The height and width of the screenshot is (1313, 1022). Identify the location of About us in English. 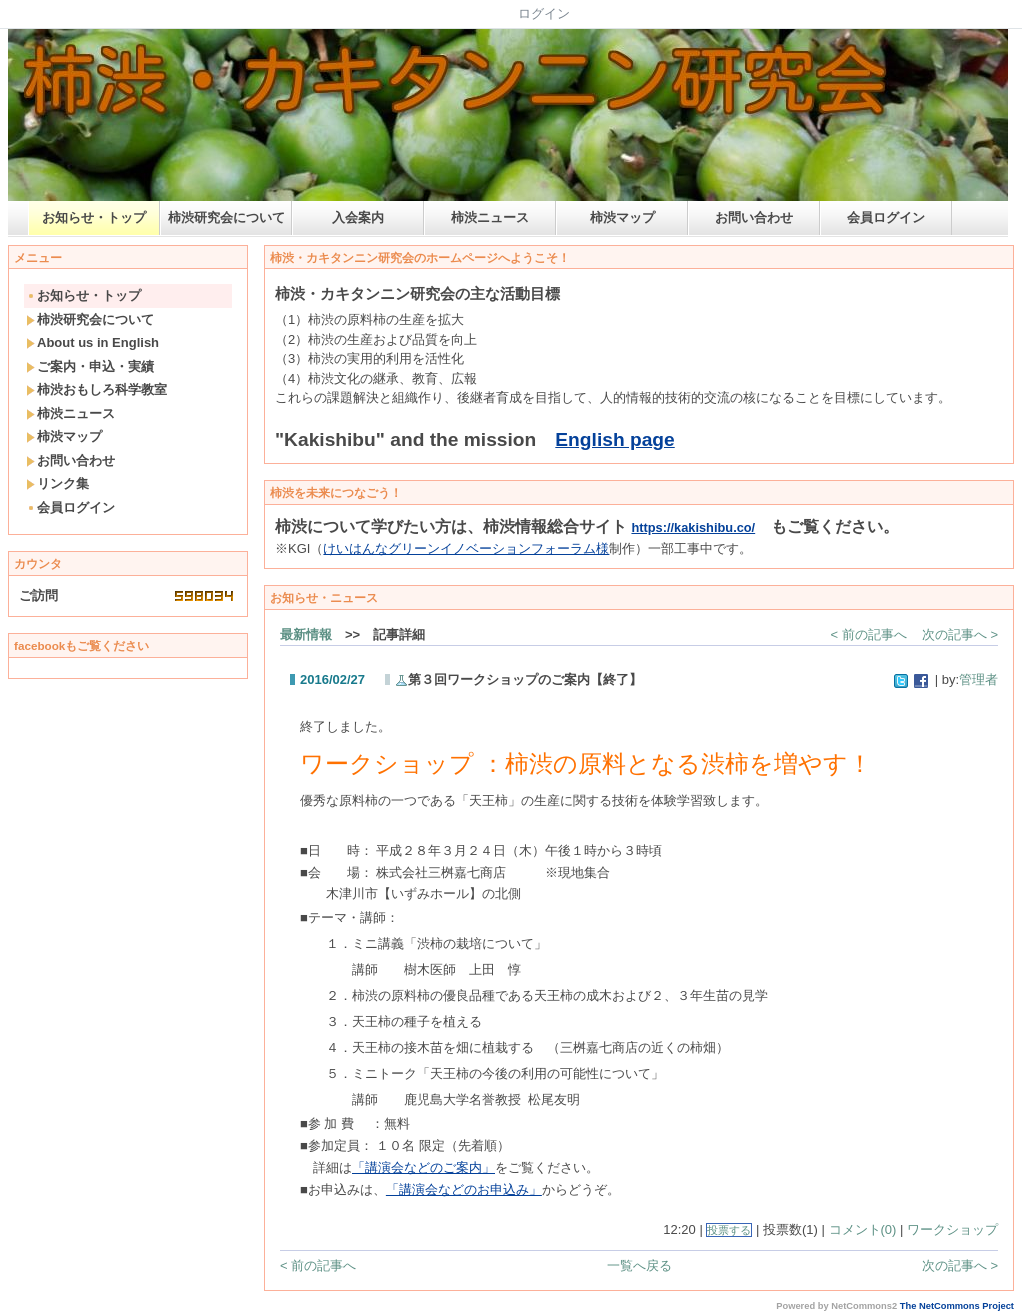
(92, 342).